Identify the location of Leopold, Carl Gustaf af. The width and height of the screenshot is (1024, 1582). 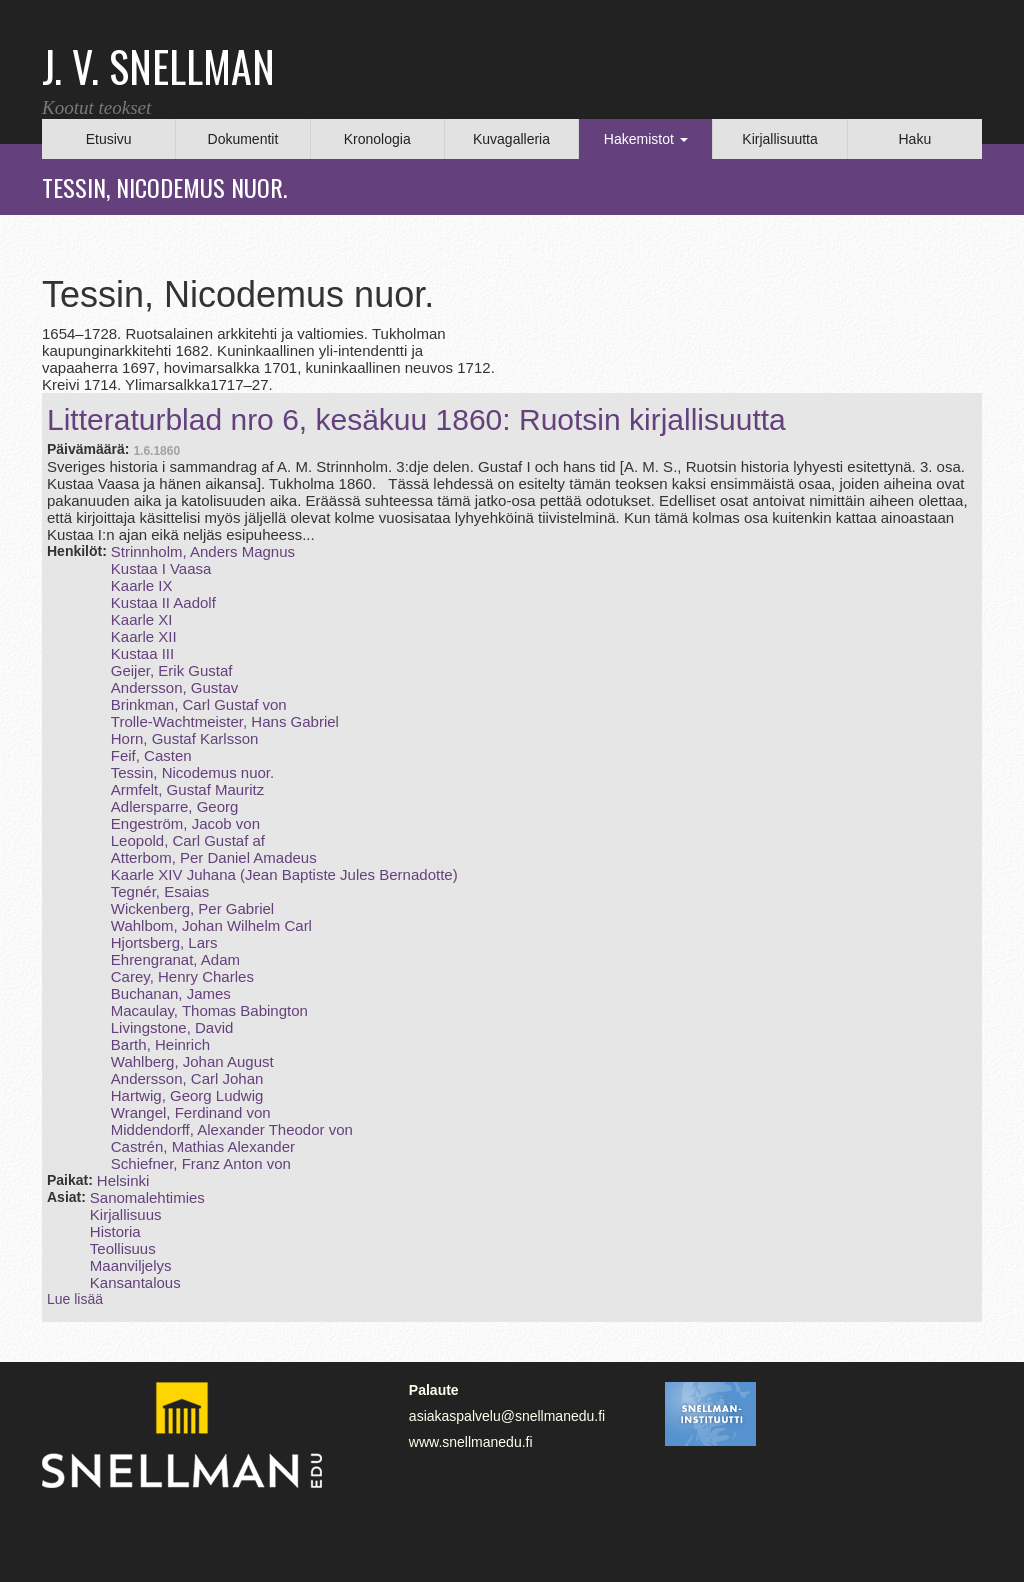
(188, 840).